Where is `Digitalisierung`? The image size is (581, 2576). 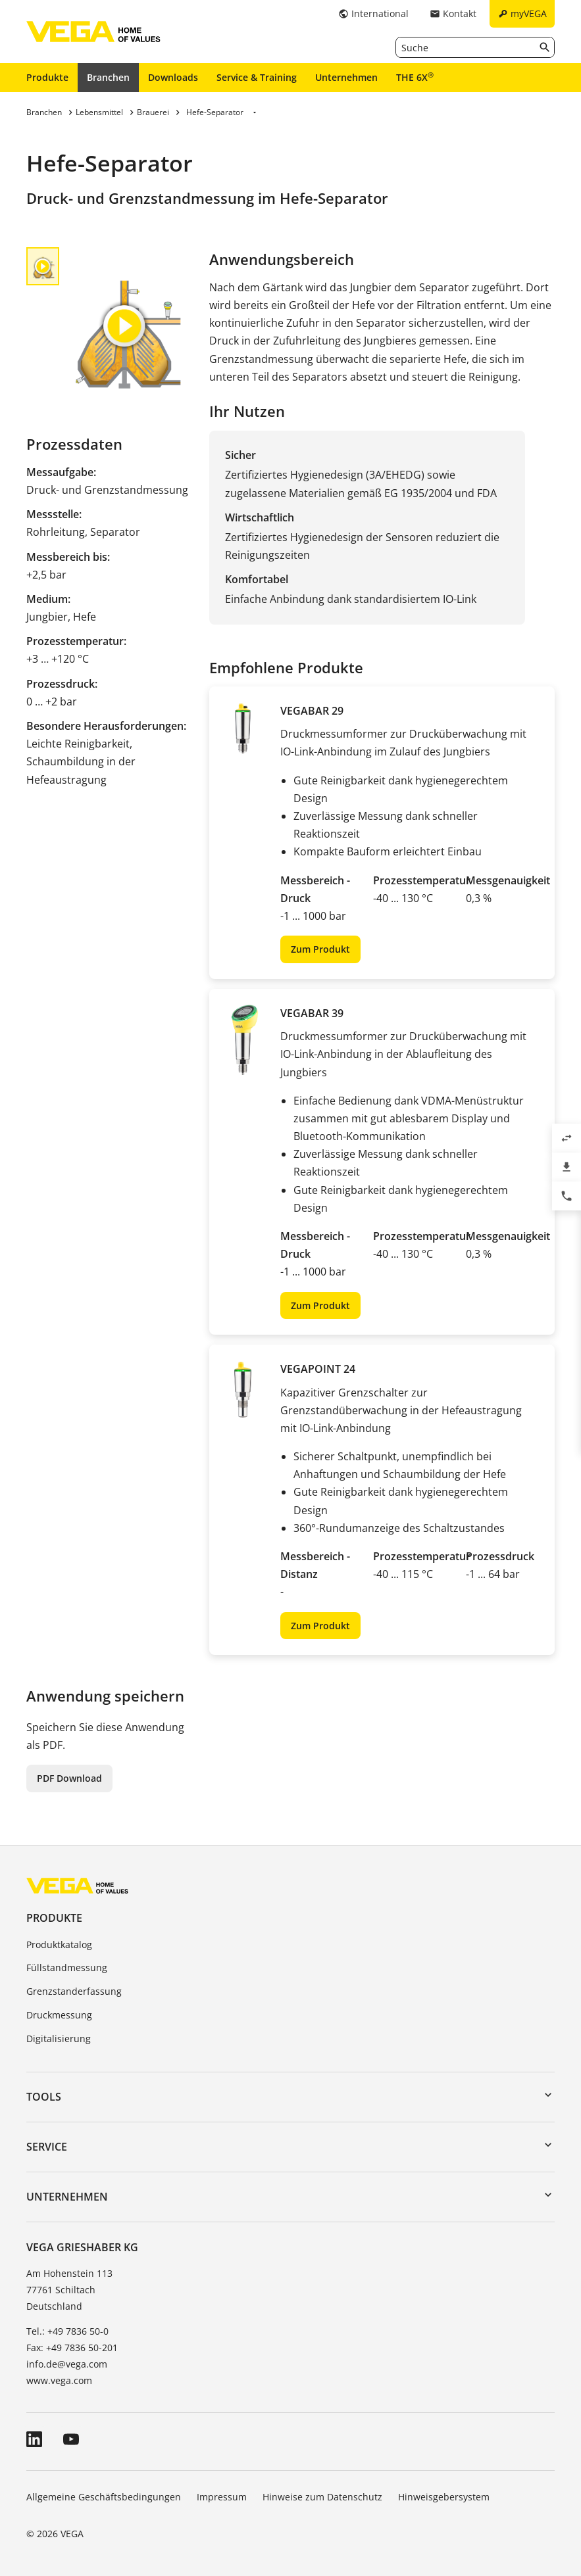
Digitalisierung is located at coordinates (58, 2038).